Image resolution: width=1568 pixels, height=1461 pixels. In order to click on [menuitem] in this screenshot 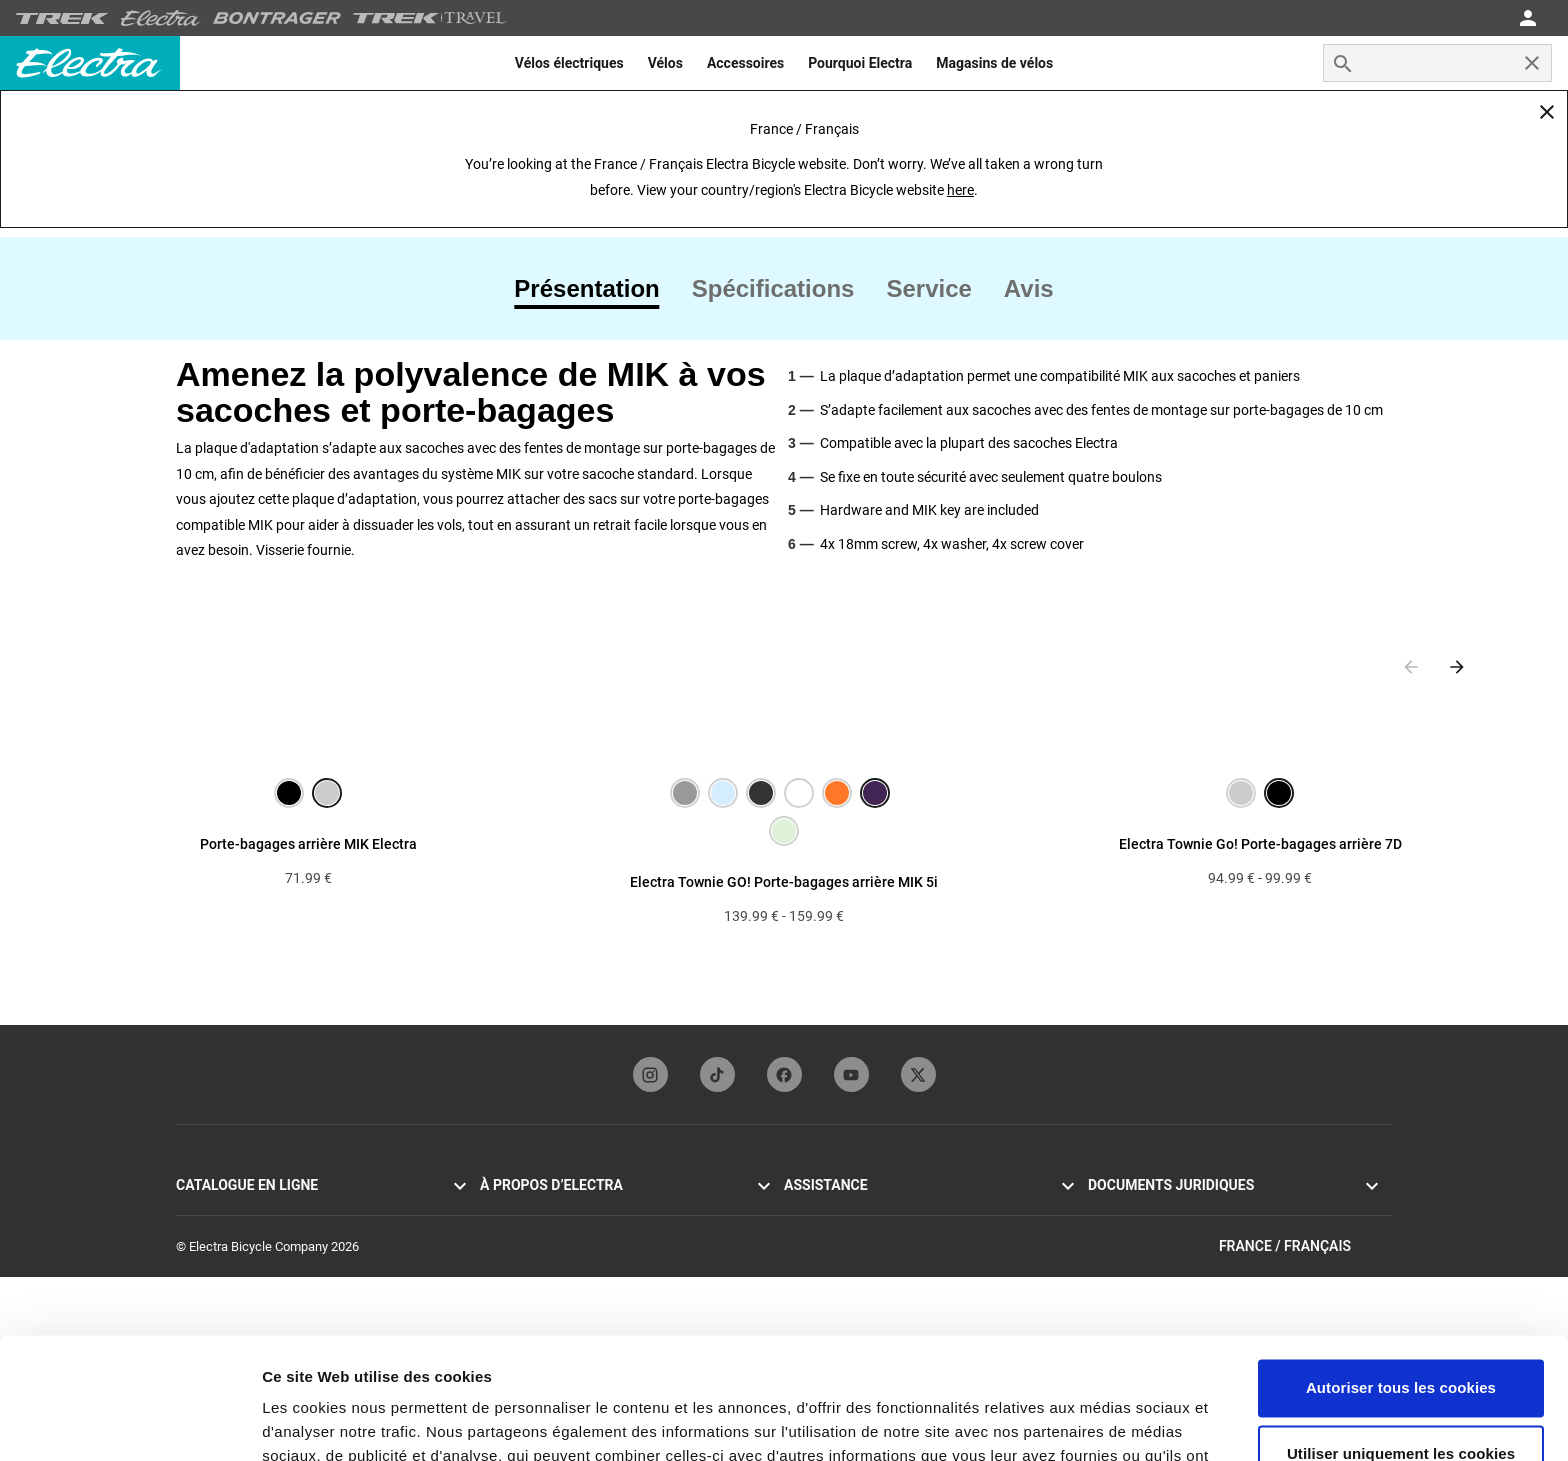, I will do `click(569, 63)`.